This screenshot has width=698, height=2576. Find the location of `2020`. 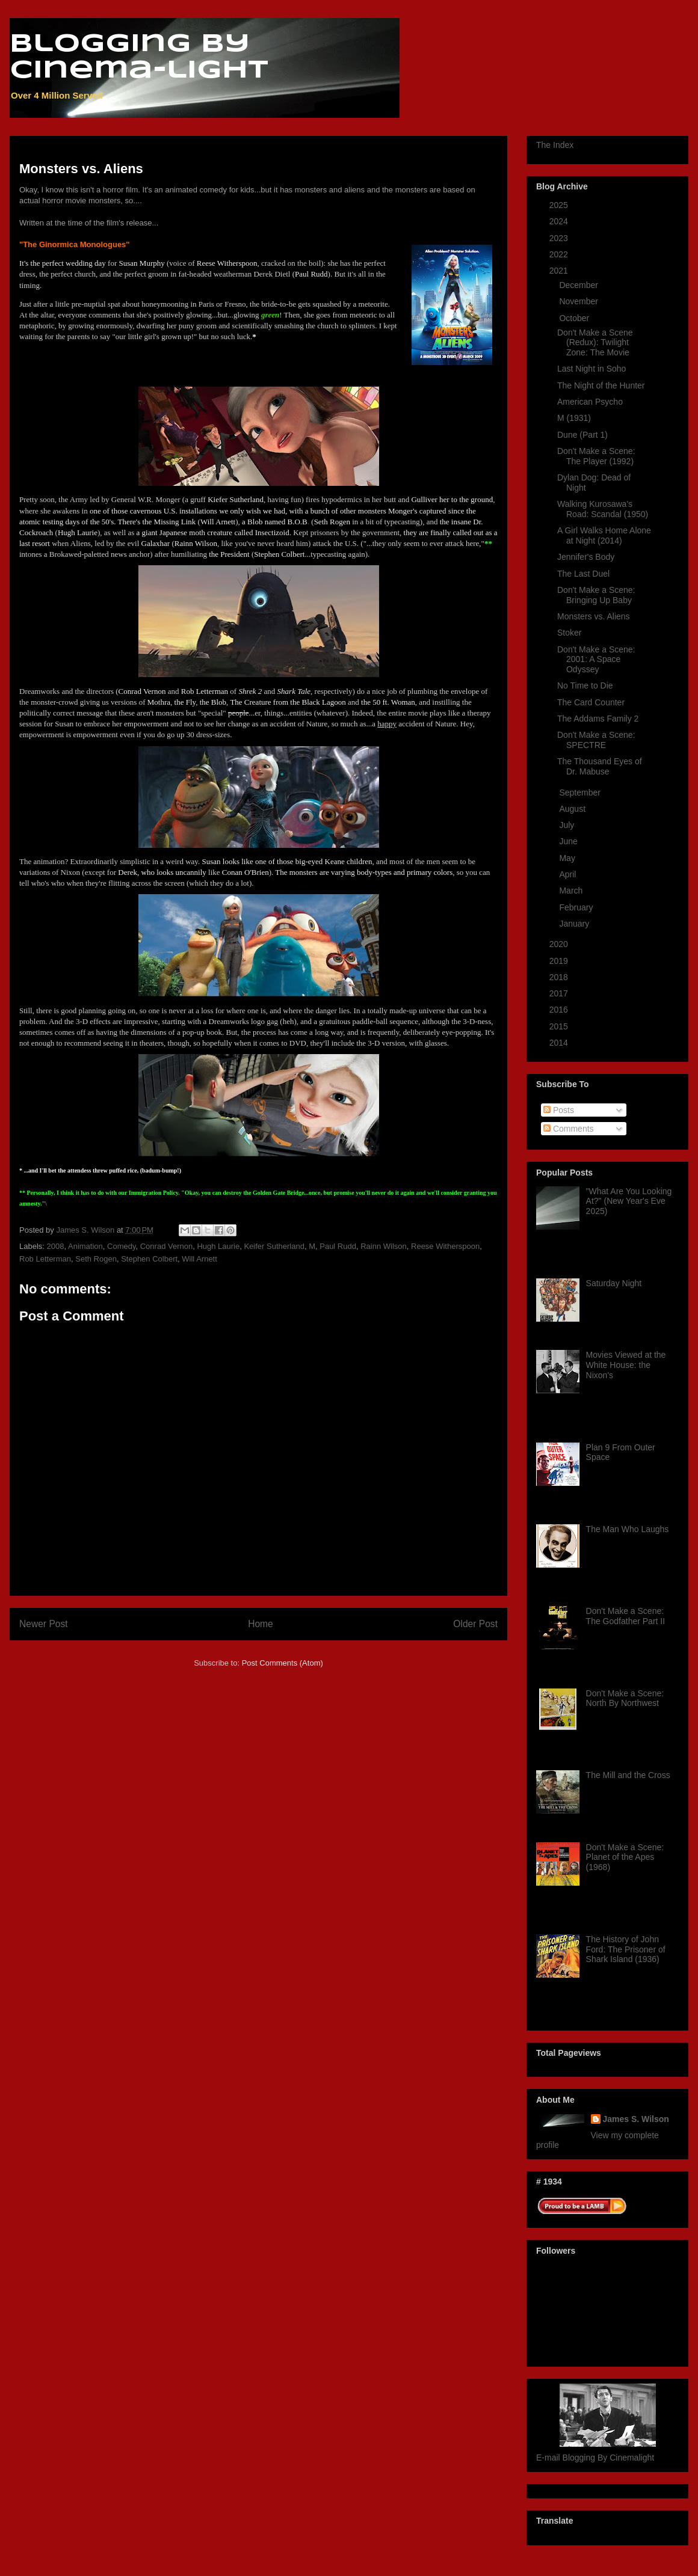

2020 is located at coordinates (559, 944).